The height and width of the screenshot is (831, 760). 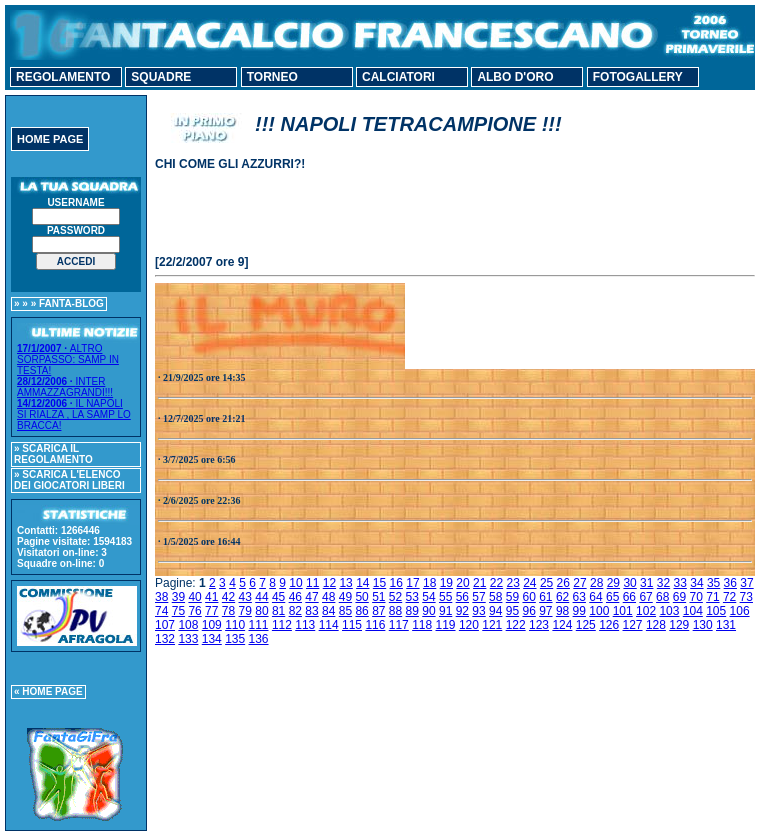 I want to click on 88, so click(x=395, y=611).